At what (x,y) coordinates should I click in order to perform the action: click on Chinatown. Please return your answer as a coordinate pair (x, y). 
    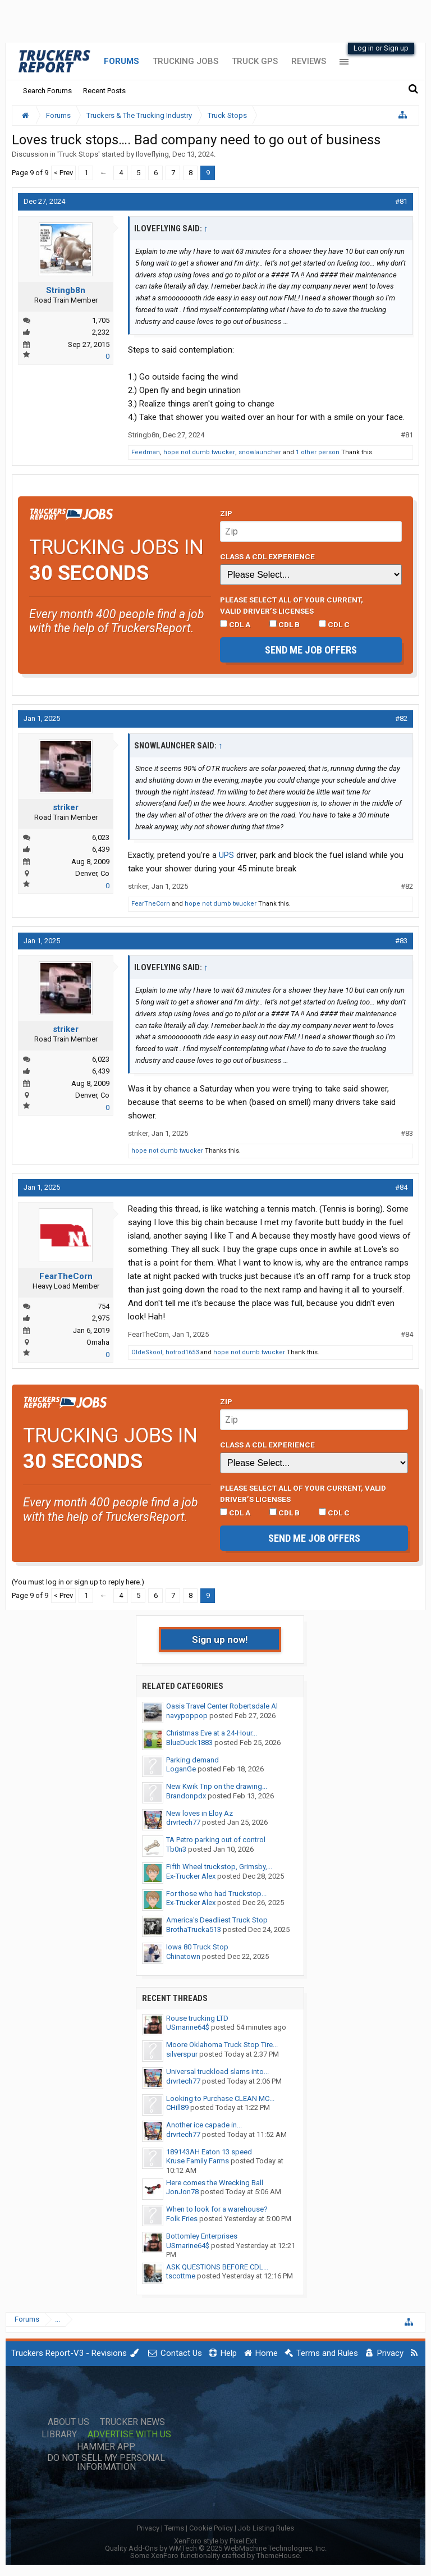
    Looking at the image, I should click on (183, 1956).